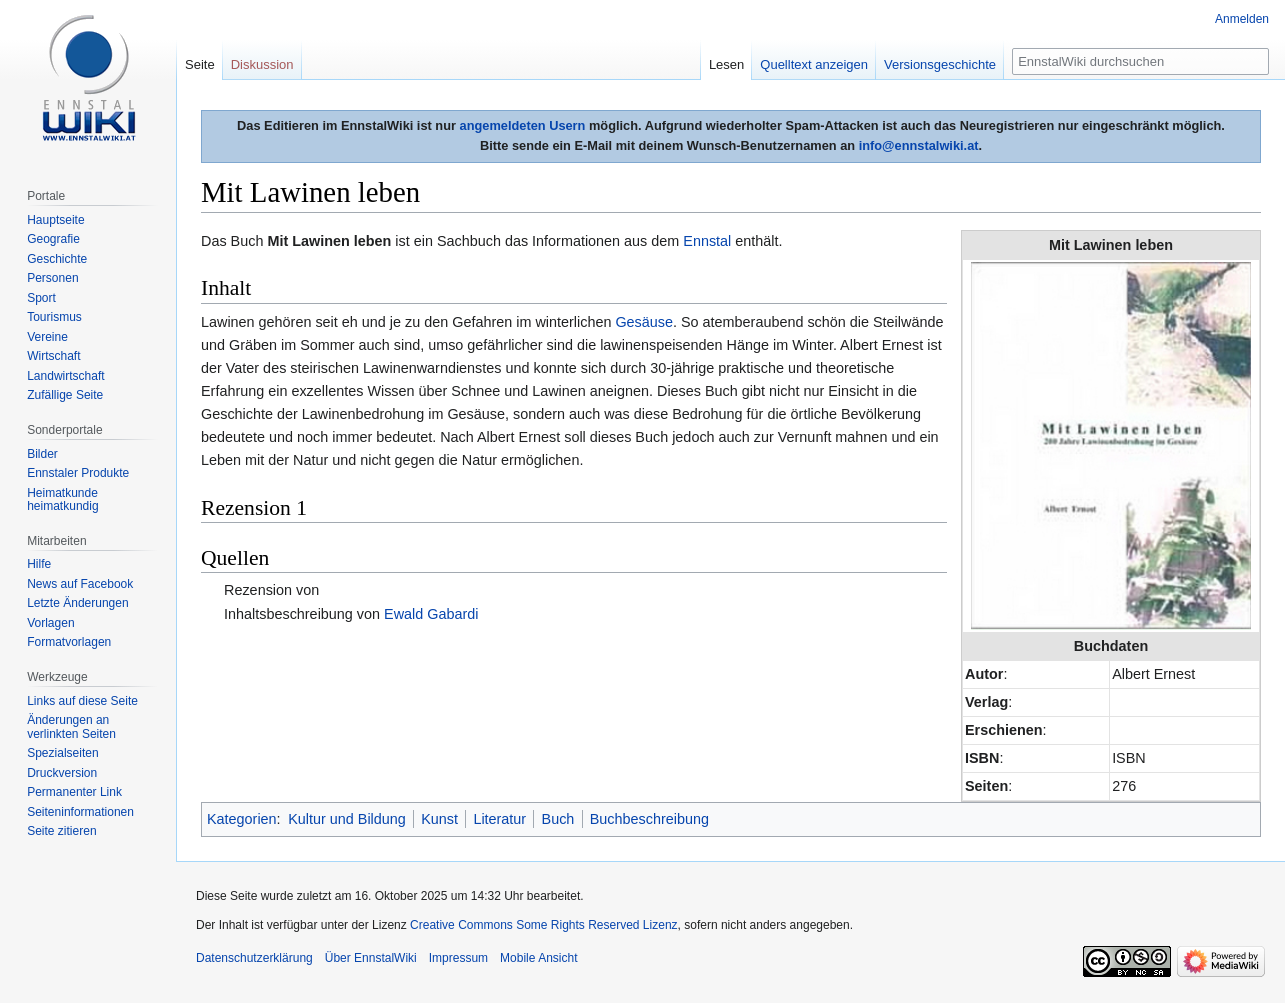 This screenshot has width=1285, height=1003. What do you see at coordinates (431, 614) in the screenshot?
I see `Ewald Gabardi` at bounding box center [431, 614].